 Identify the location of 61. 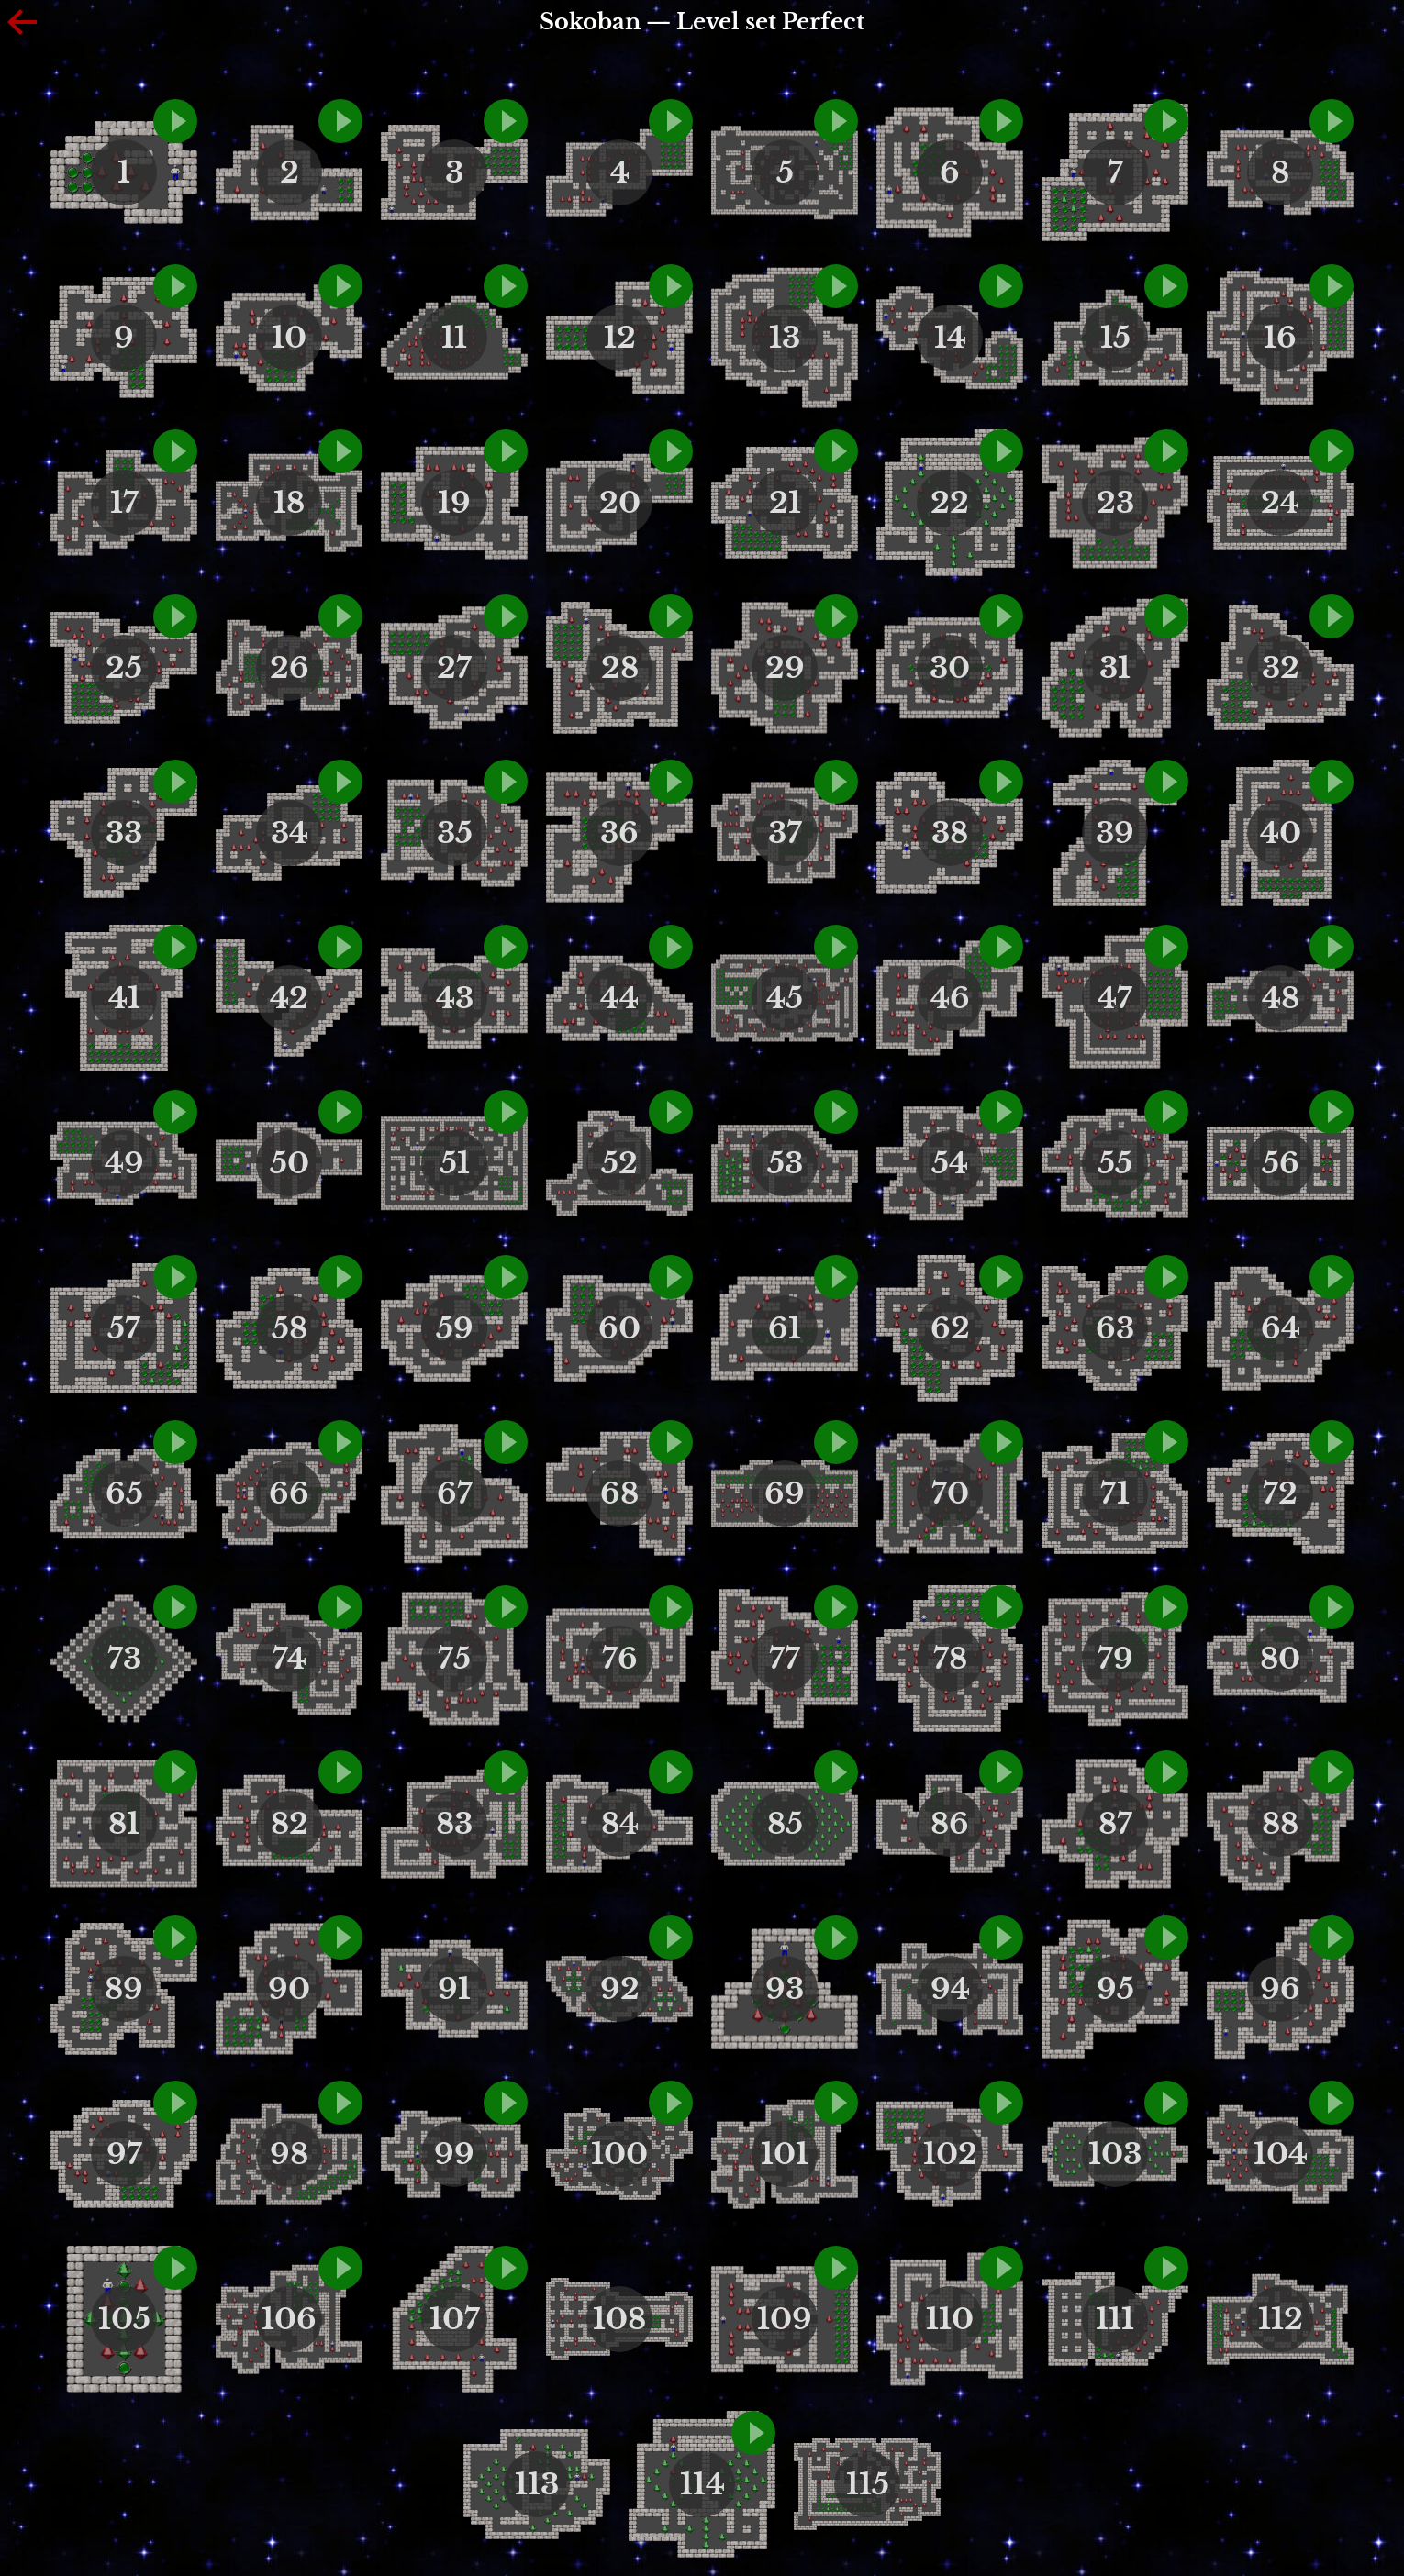
(784, 1328).